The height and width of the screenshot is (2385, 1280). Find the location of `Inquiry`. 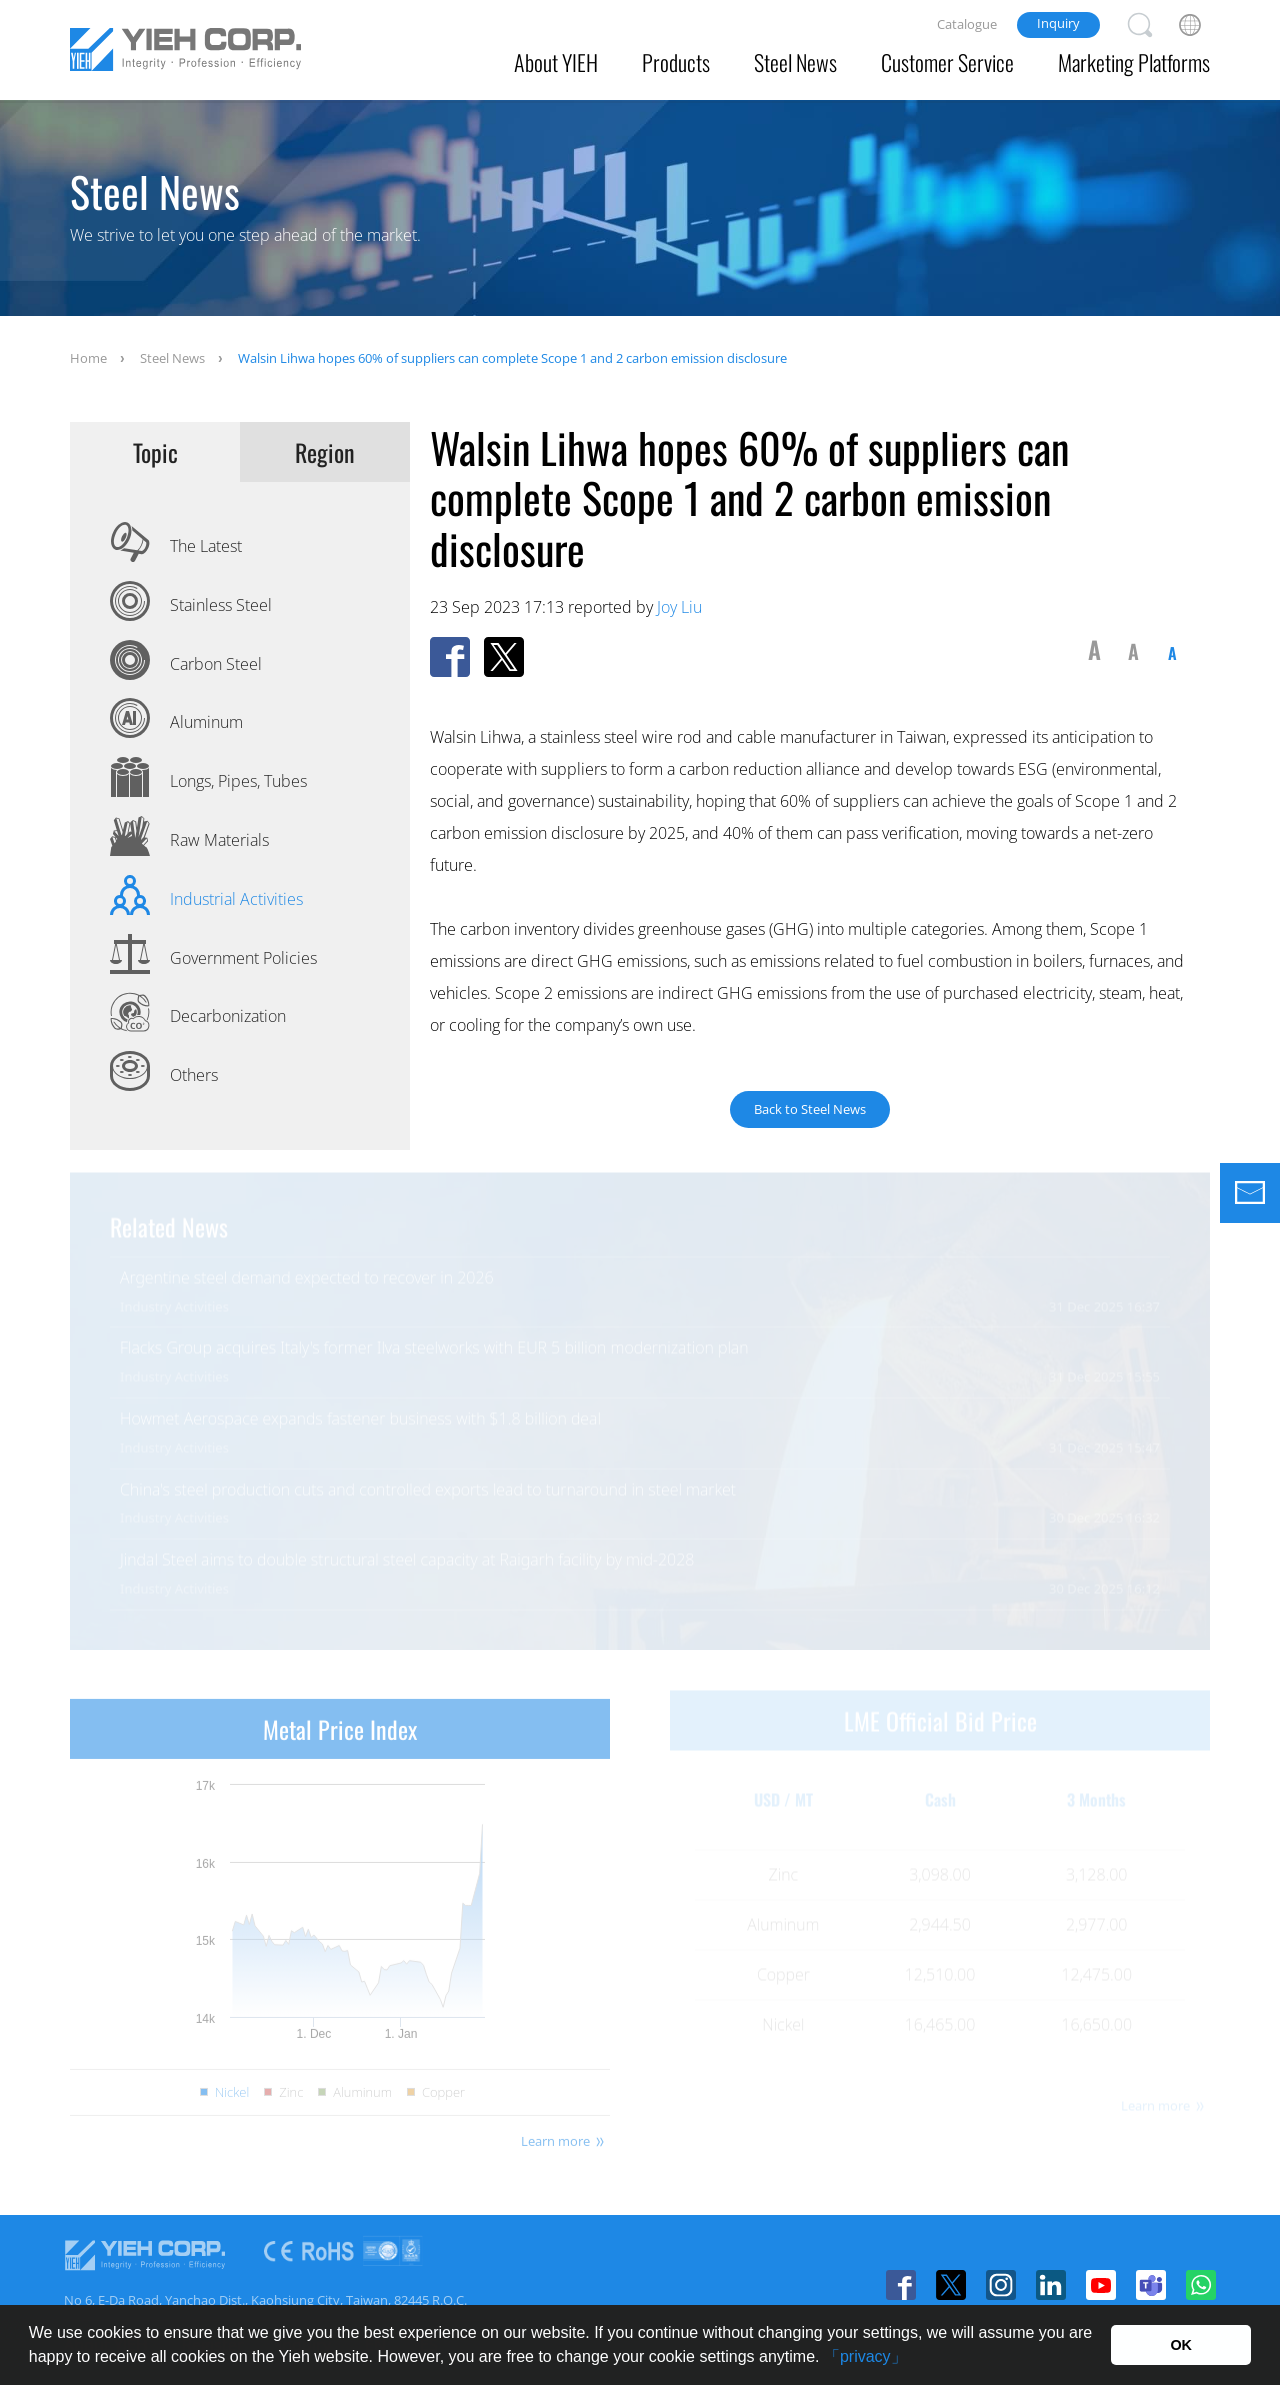

Inquiry is located at coordinates (1058, 23).